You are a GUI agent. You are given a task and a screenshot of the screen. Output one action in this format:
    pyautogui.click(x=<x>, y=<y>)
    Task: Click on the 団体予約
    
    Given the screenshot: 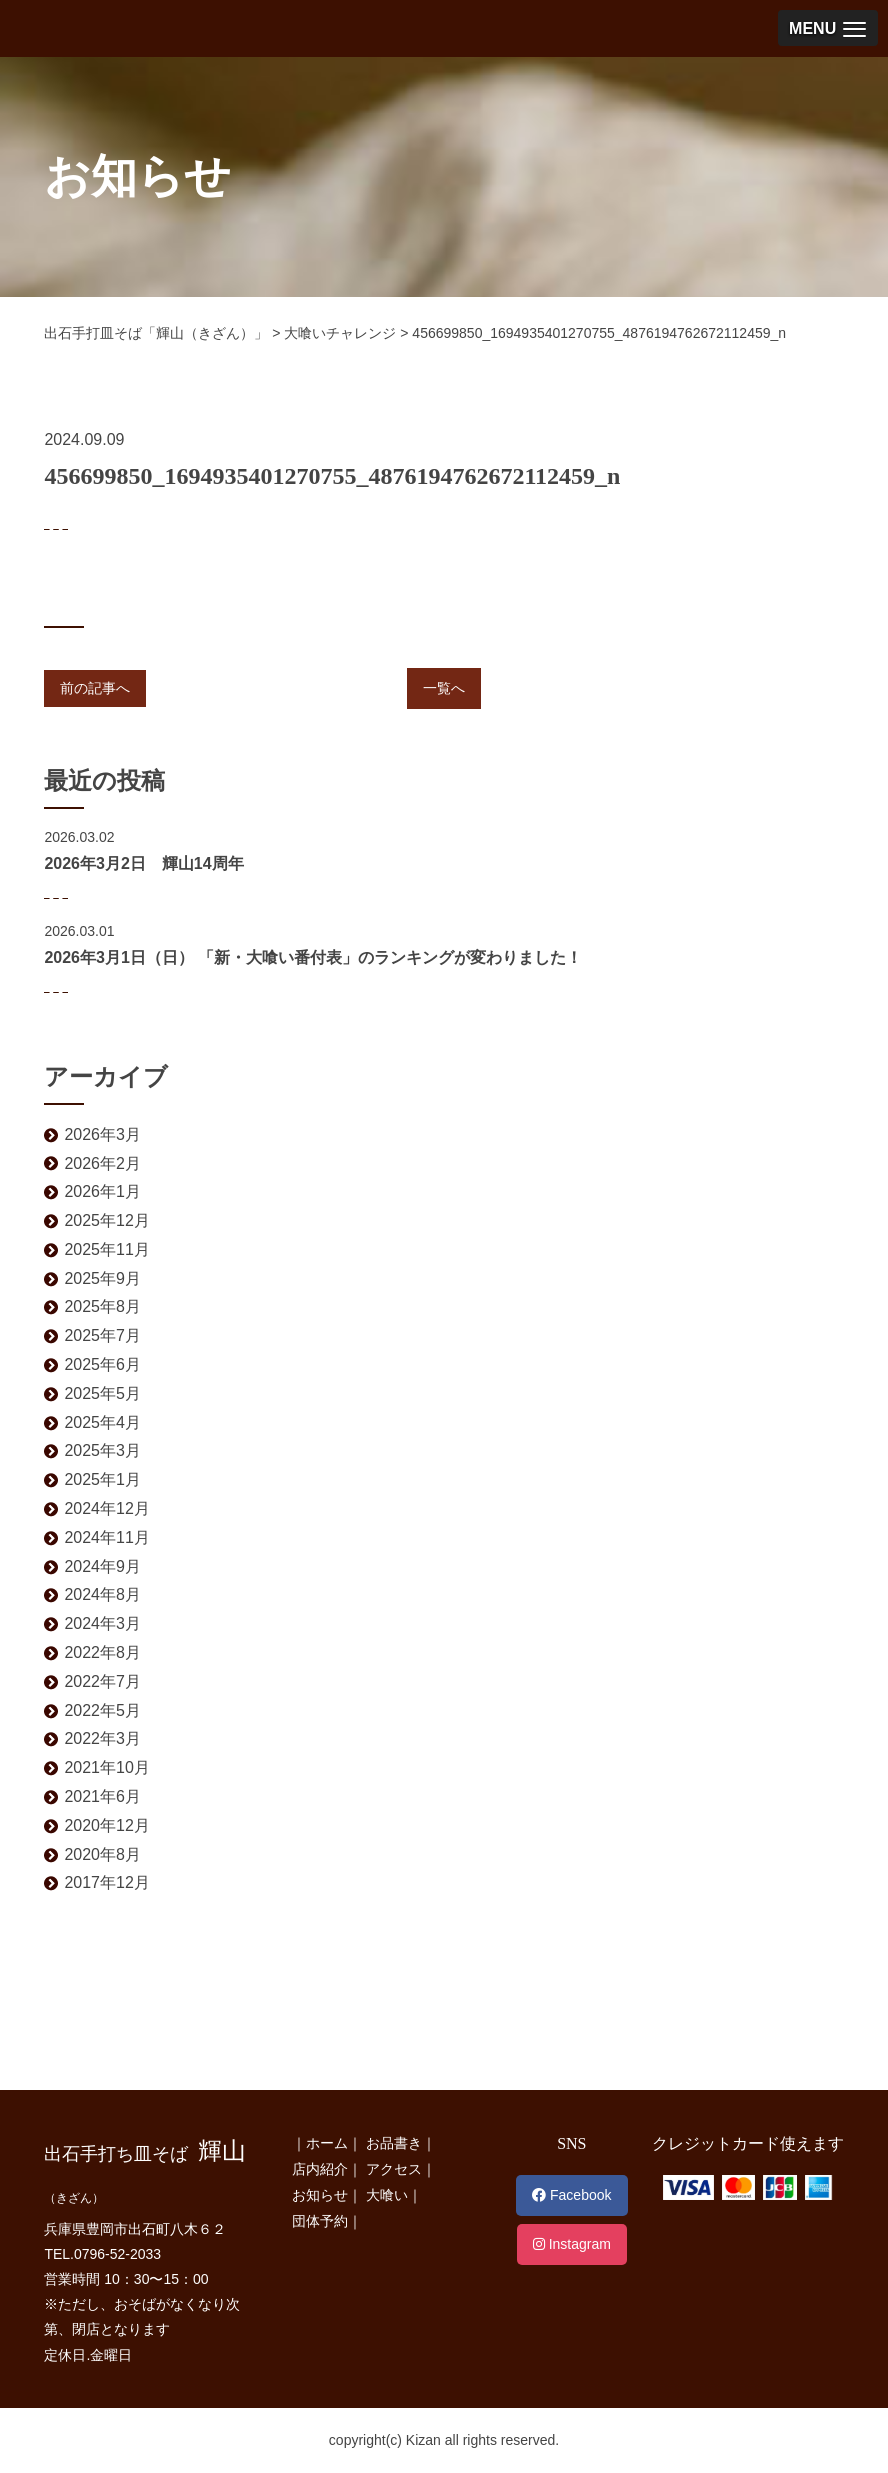 What is the action you would take?
    pyautogui.click(x=320, y=2221)
    